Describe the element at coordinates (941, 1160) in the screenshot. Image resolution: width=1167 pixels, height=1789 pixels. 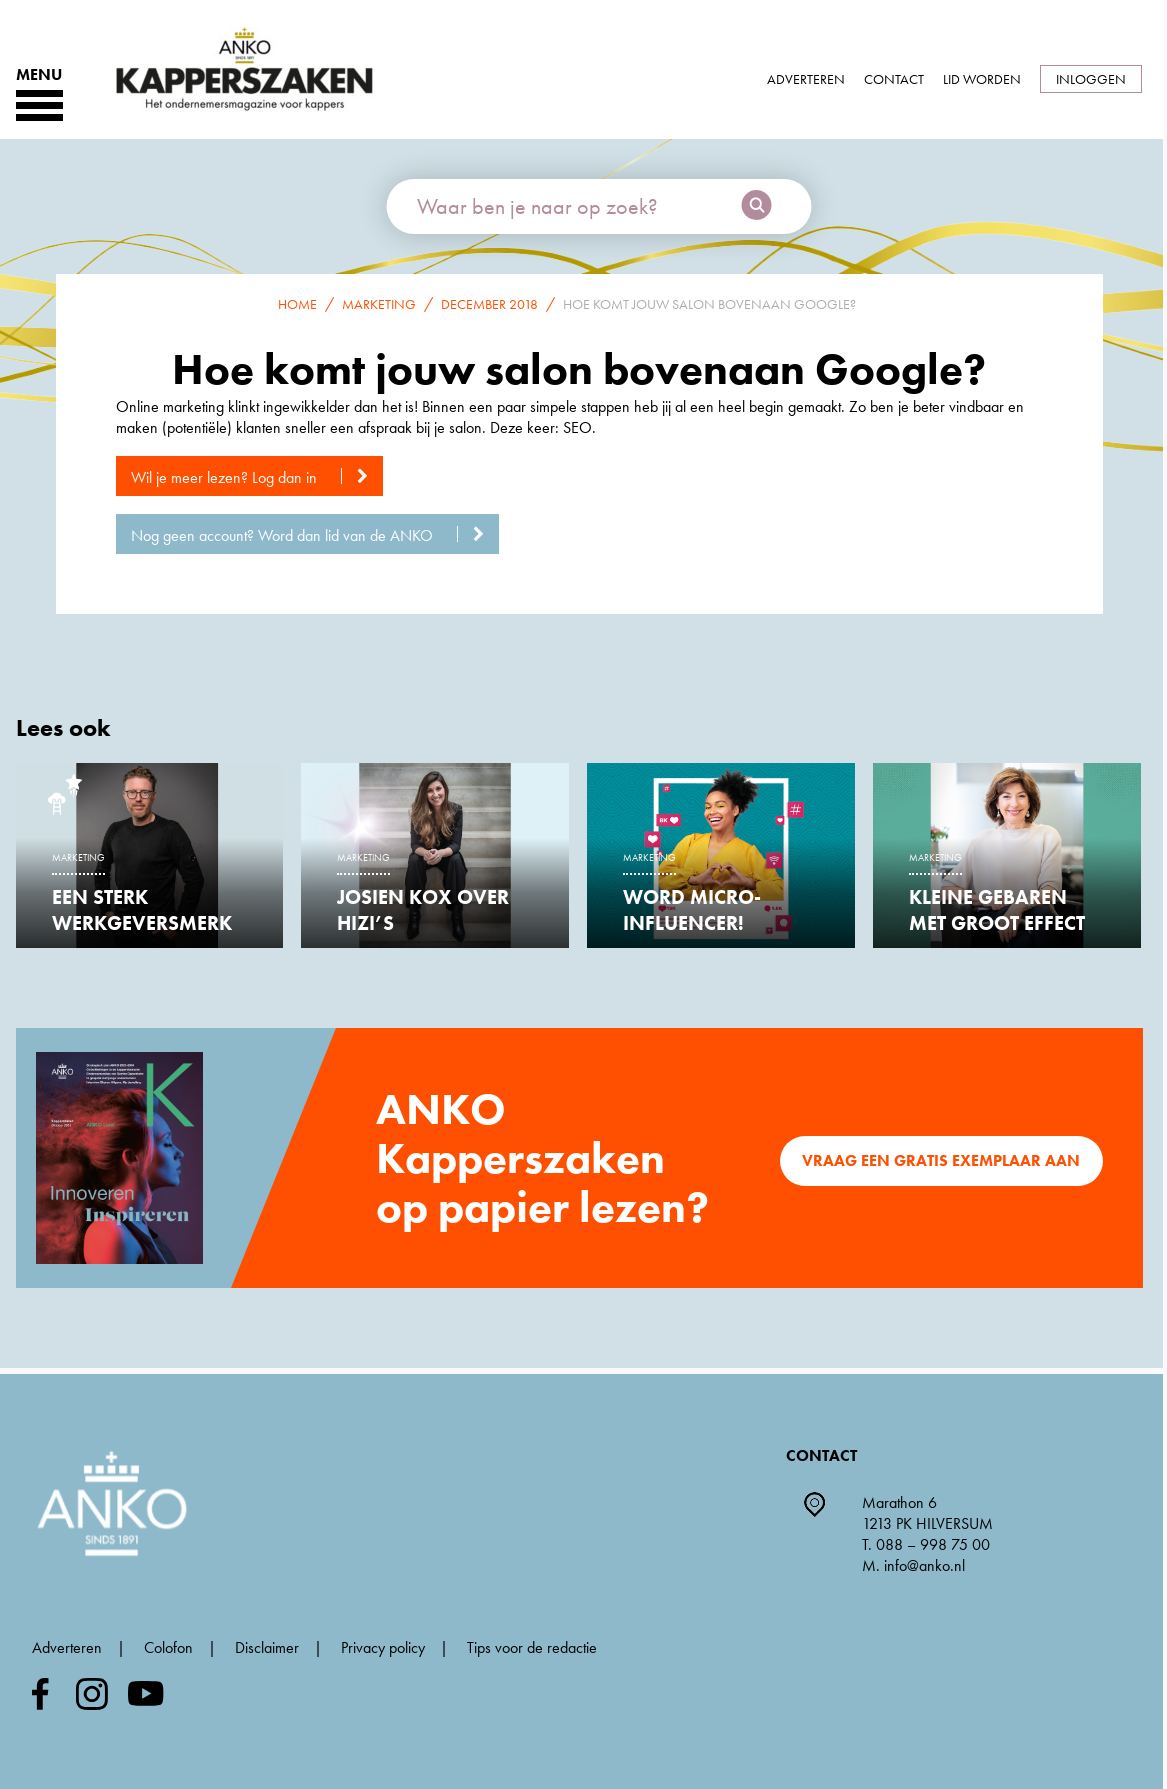
I see `Vraag een gratis exemplaar aan` at that location.